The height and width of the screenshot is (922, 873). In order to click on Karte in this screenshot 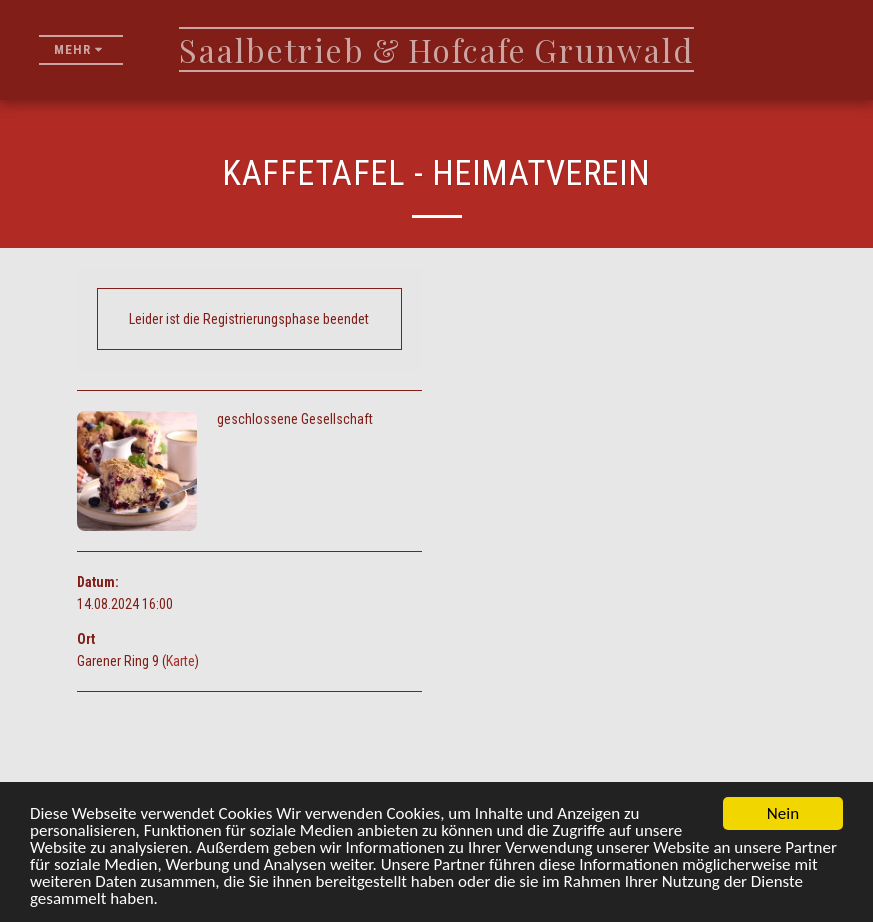, I will do `click(180, 661)`.